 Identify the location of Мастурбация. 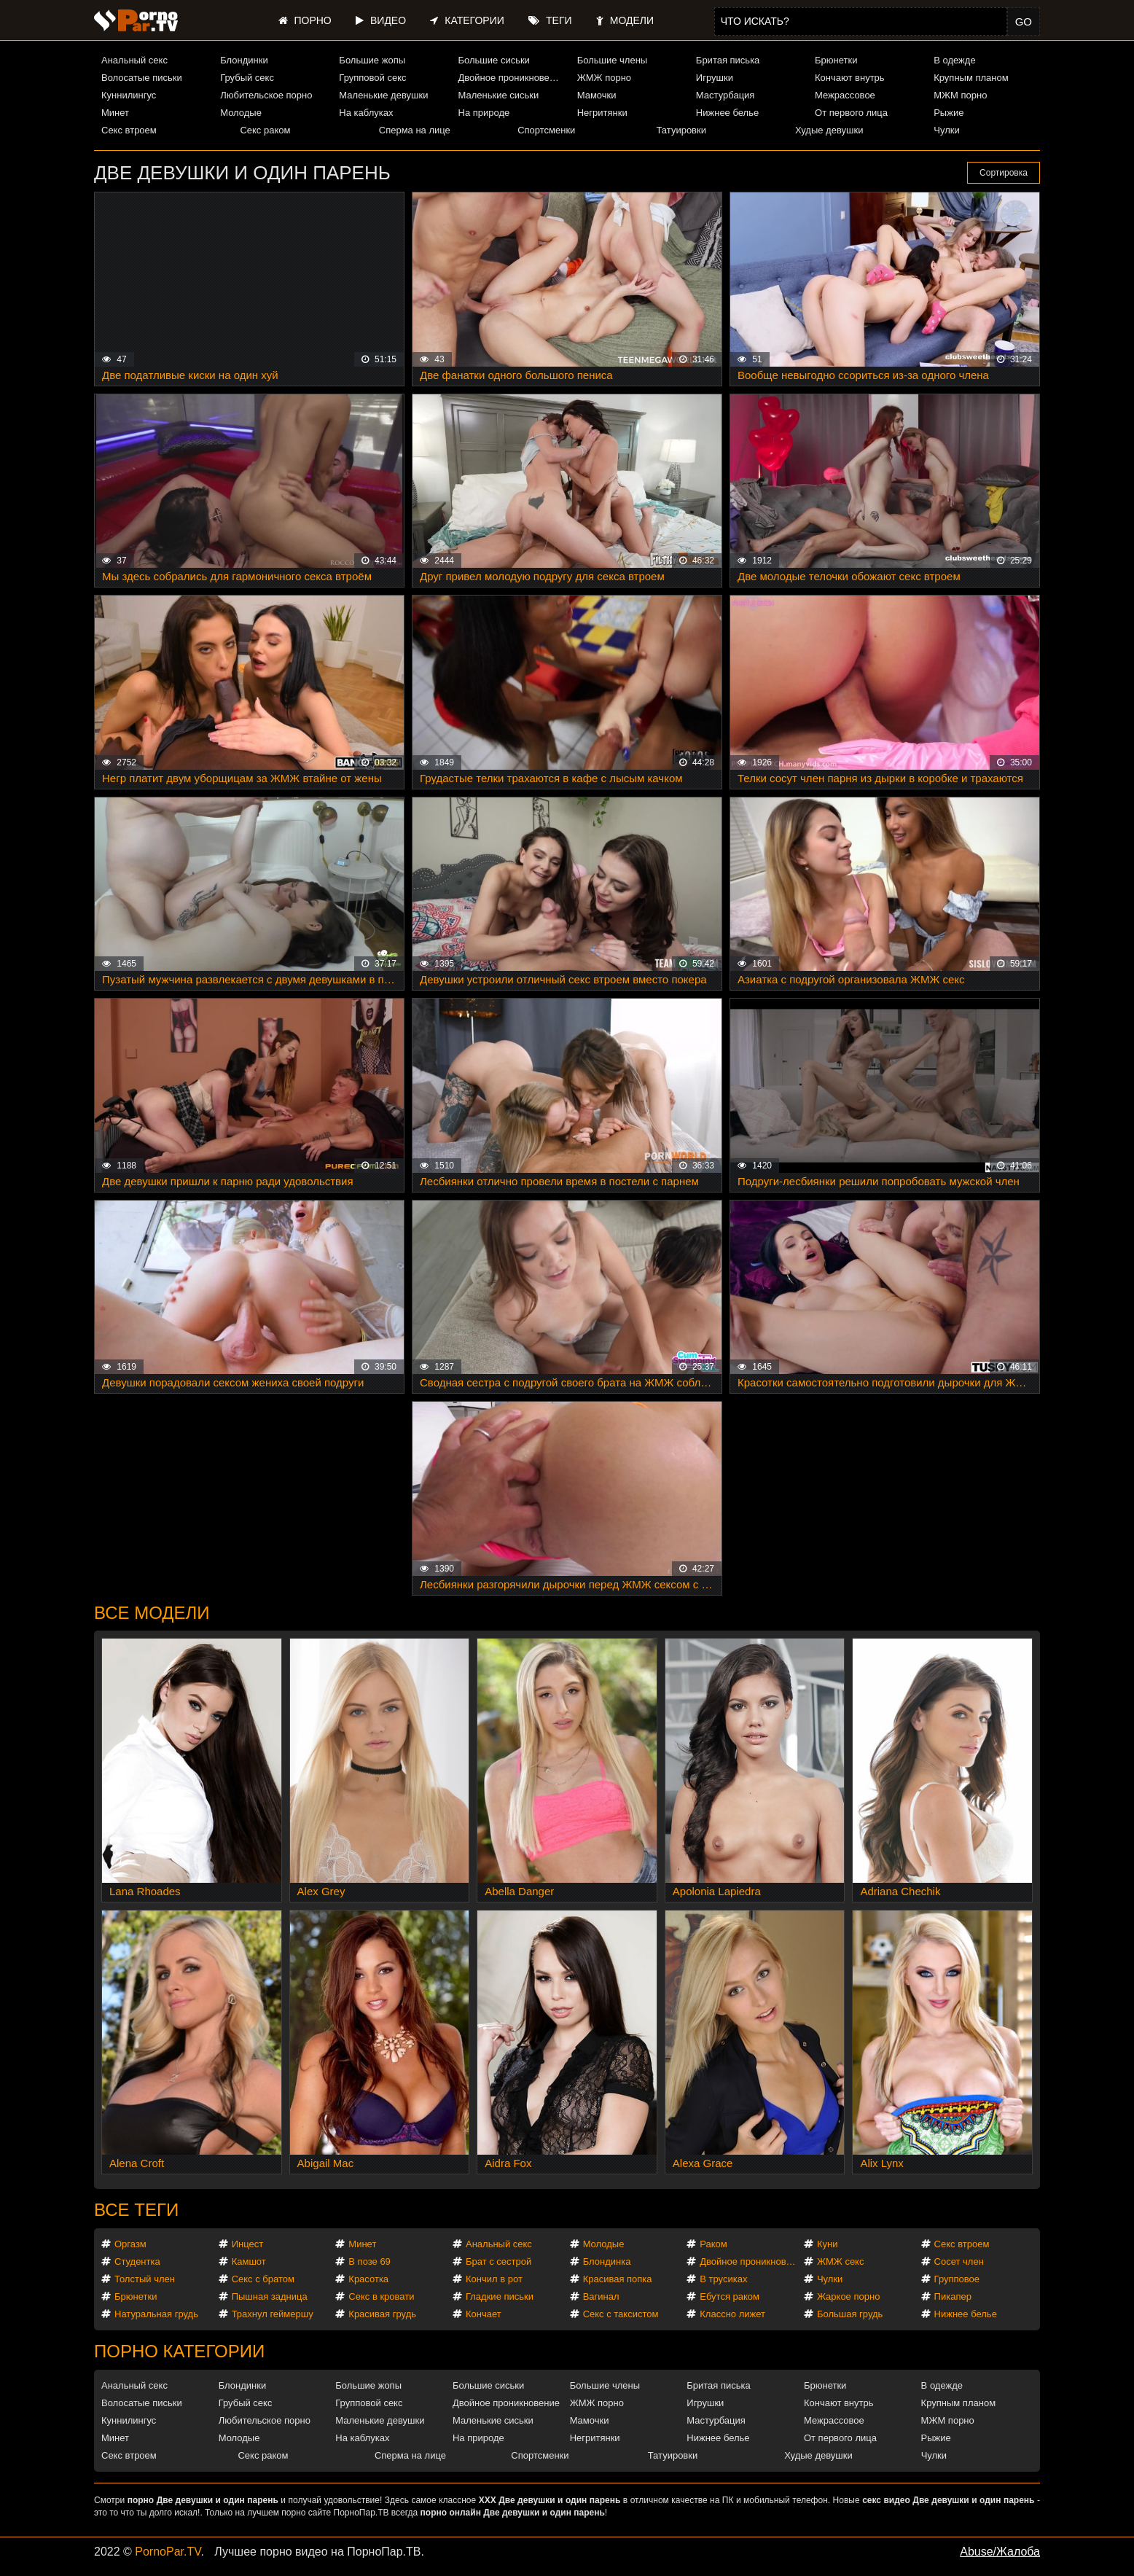
(725, 95).